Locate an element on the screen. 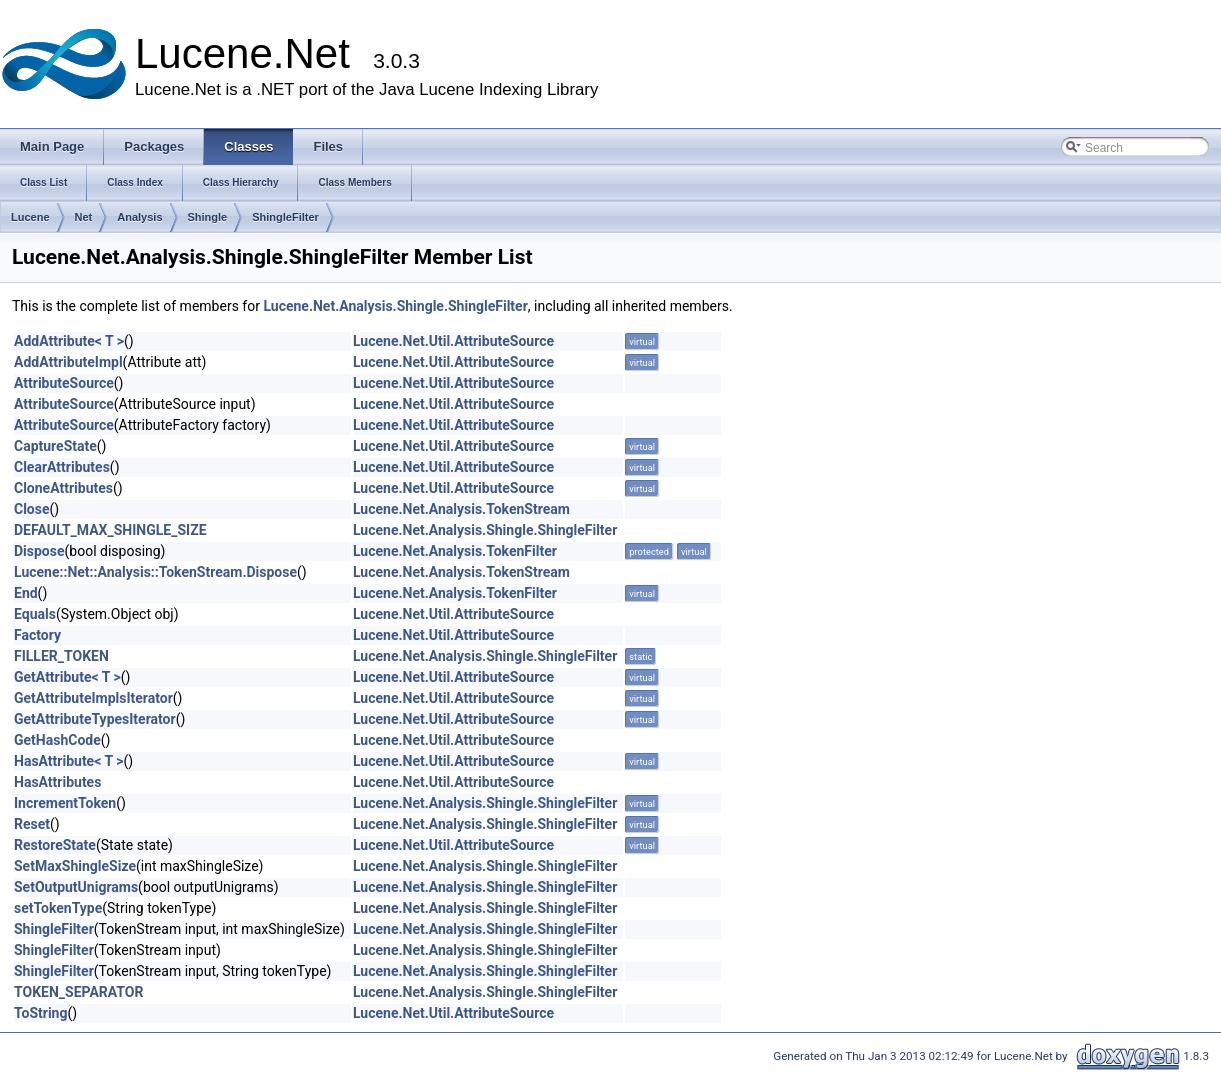 The height and width of the screenshot is (1072, 1221). GetHashCode is located at coordinates (57, 740).